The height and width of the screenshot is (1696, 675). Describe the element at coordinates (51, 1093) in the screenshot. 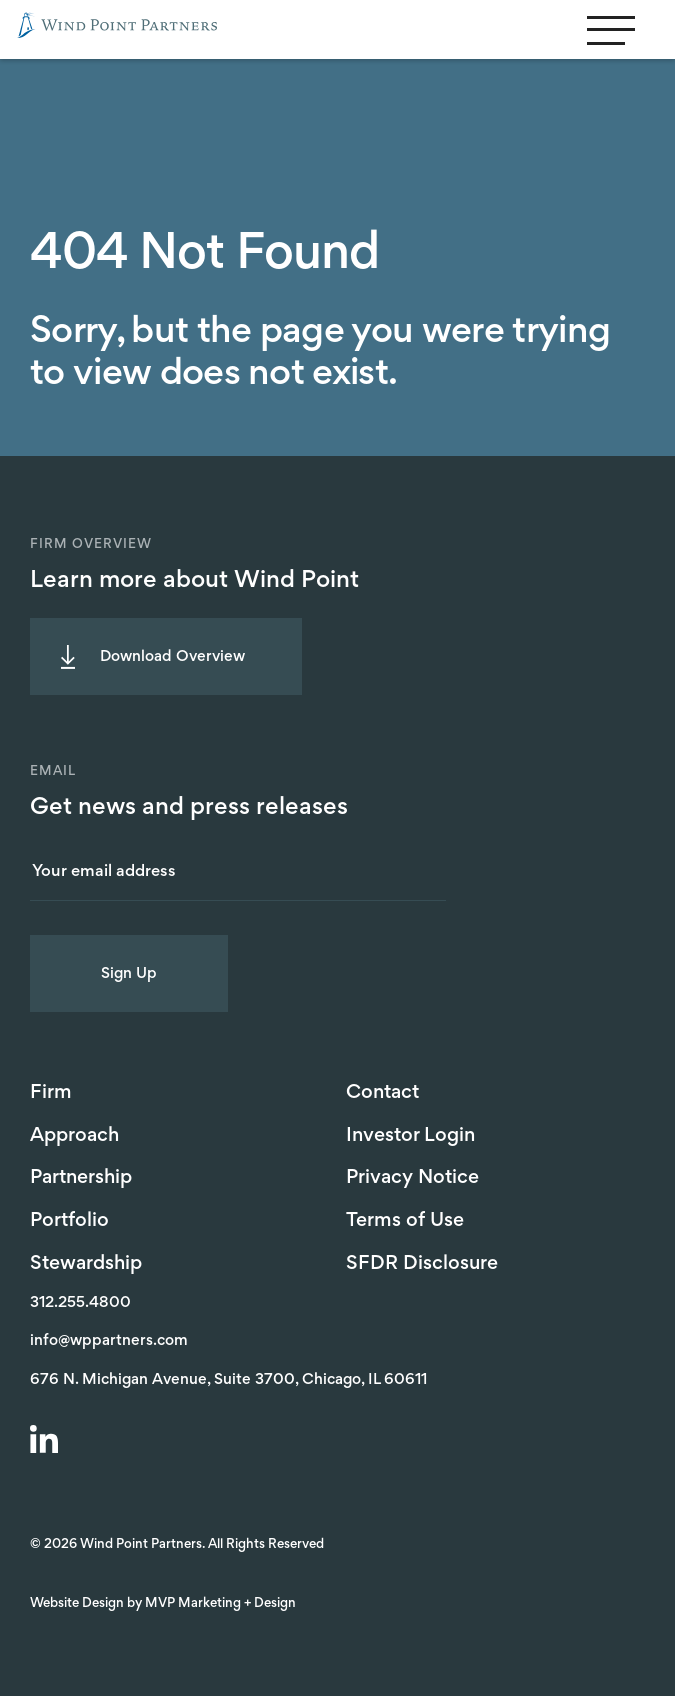

I see `Firm` at that location.